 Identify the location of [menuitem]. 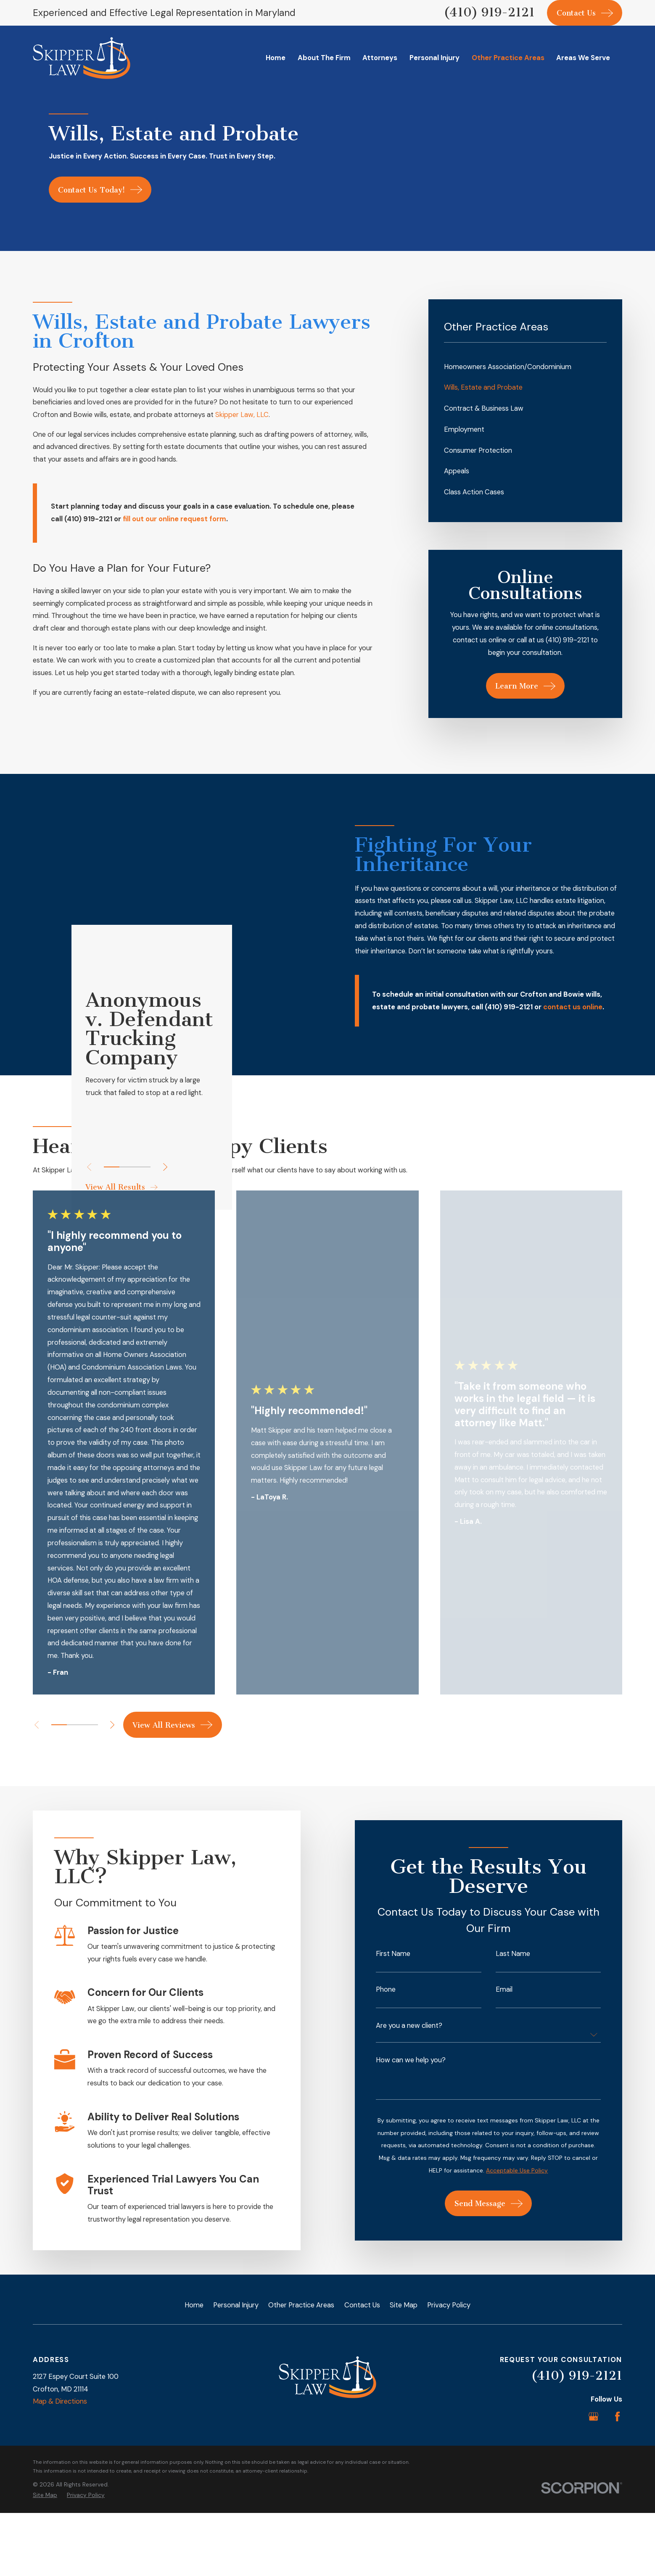
(525, 366).